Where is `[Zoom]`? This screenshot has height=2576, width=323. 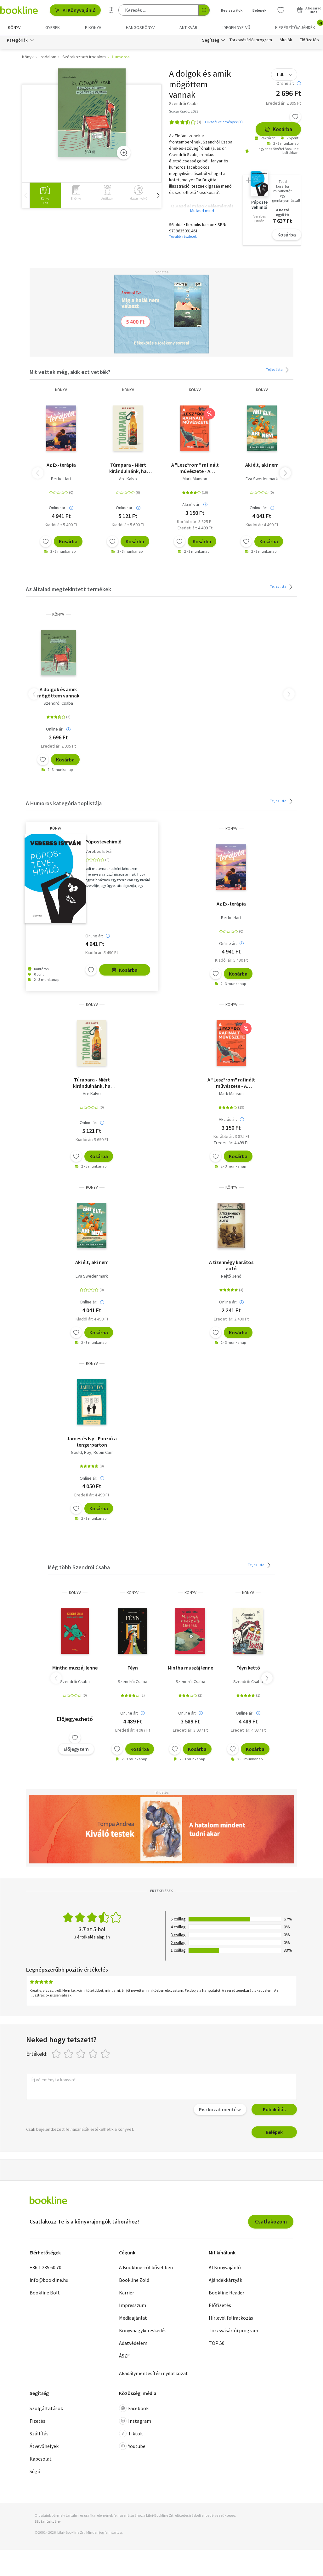
[Zoom] is located at coordinates (124, 153).